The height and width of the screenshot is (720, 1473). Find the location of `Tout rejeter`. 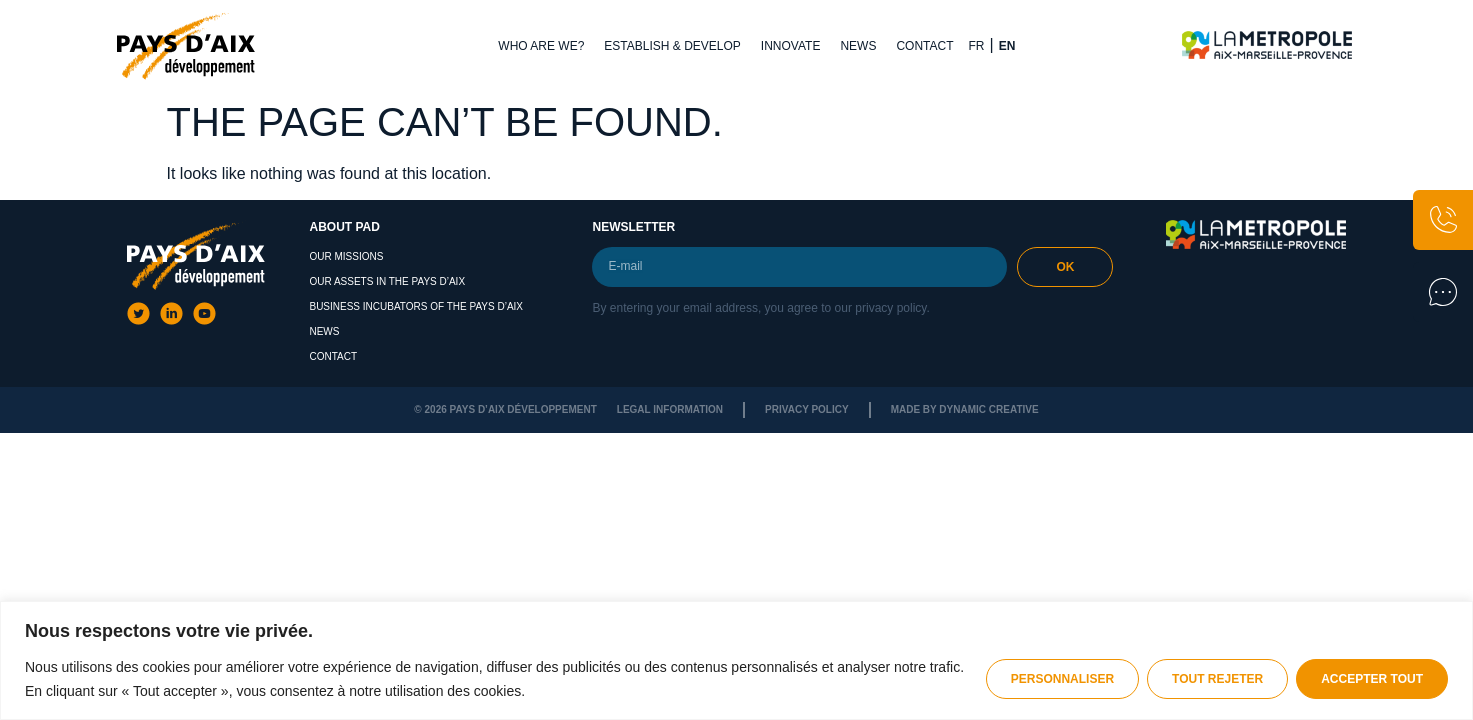

Tout rejeter is located at coordinates (1217, 679).